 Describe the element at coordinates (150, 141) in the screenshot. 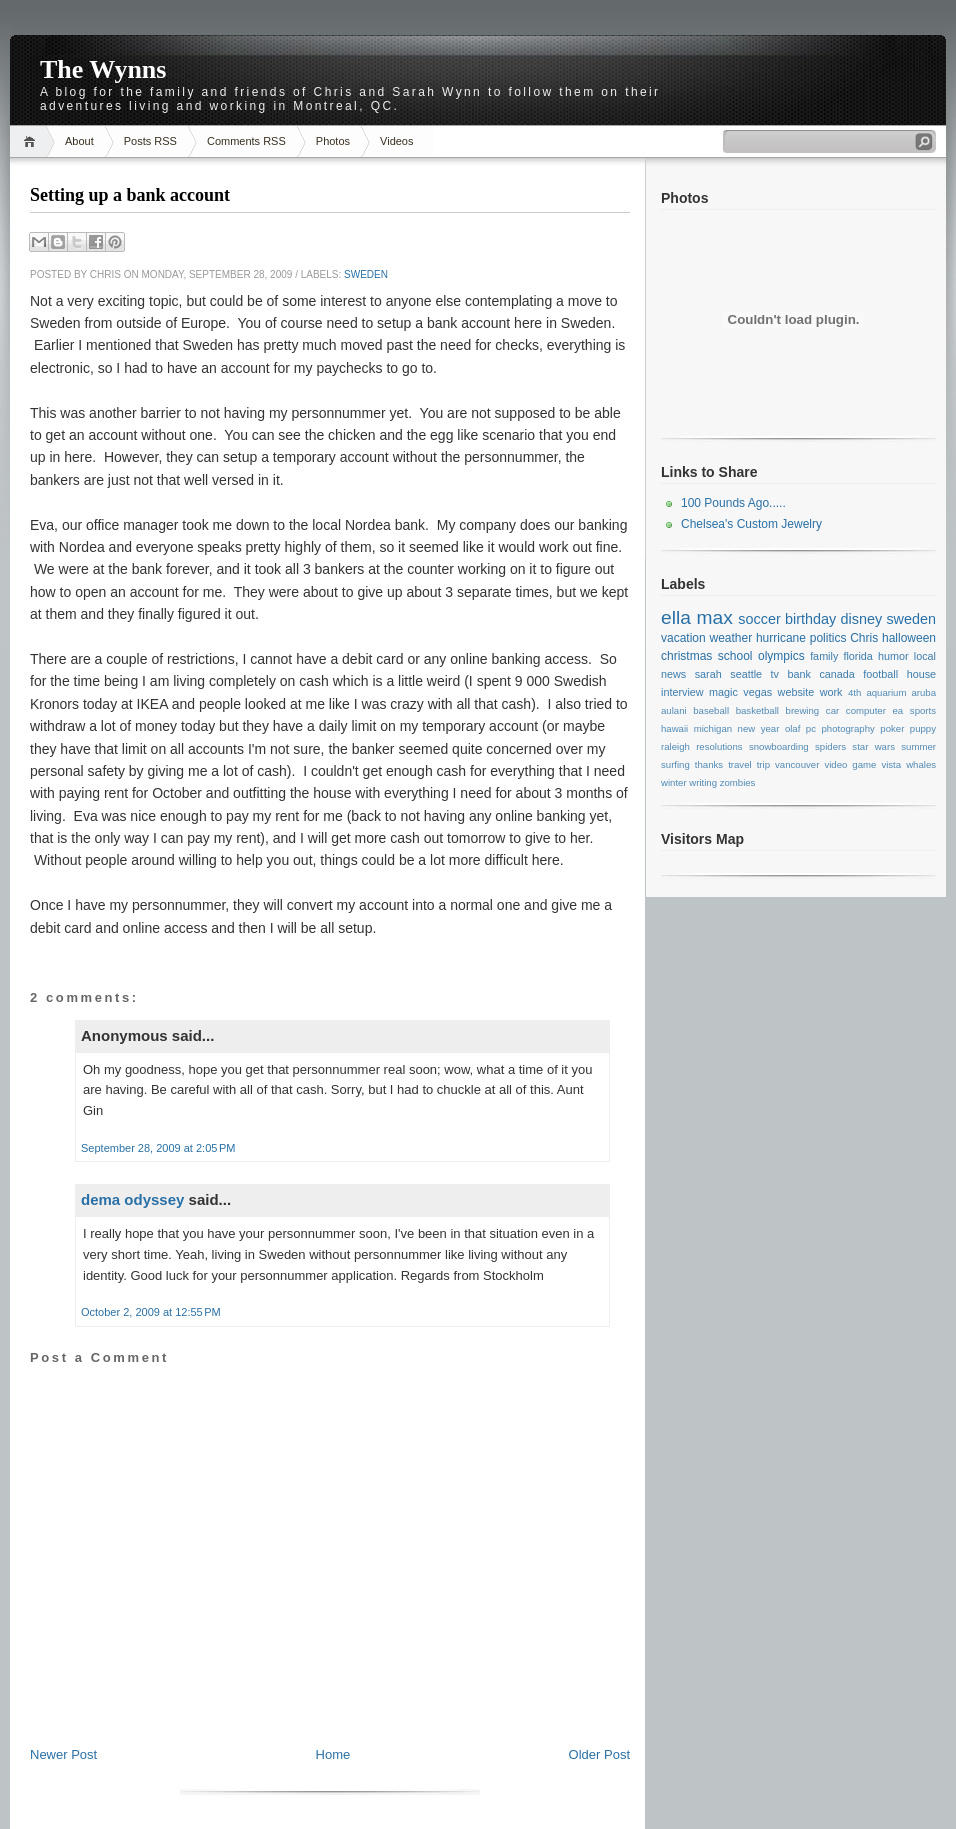

I see `Posts RSS` at that location.